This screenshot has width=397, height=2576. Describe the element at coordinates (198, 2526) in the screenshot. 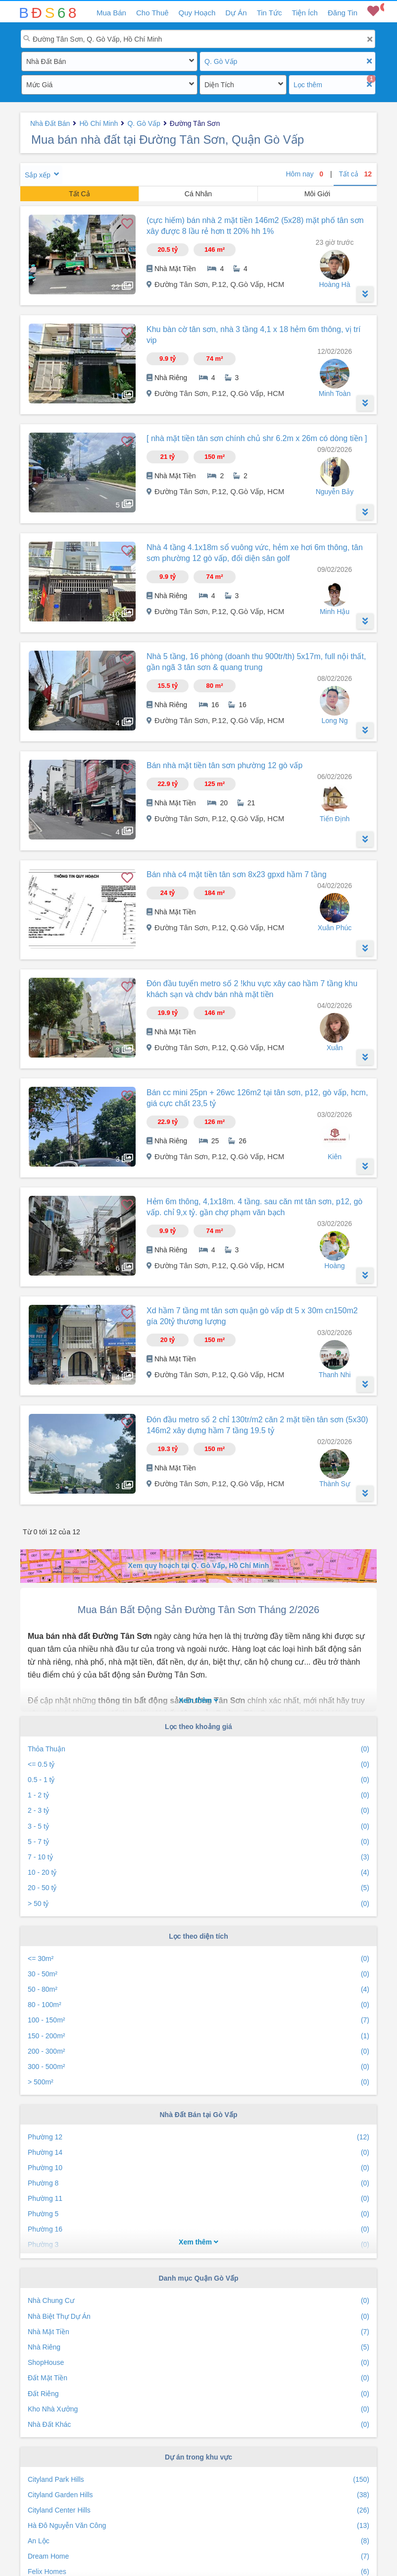

I see `Hà Đô Nguyễn Văn Công` at that location.